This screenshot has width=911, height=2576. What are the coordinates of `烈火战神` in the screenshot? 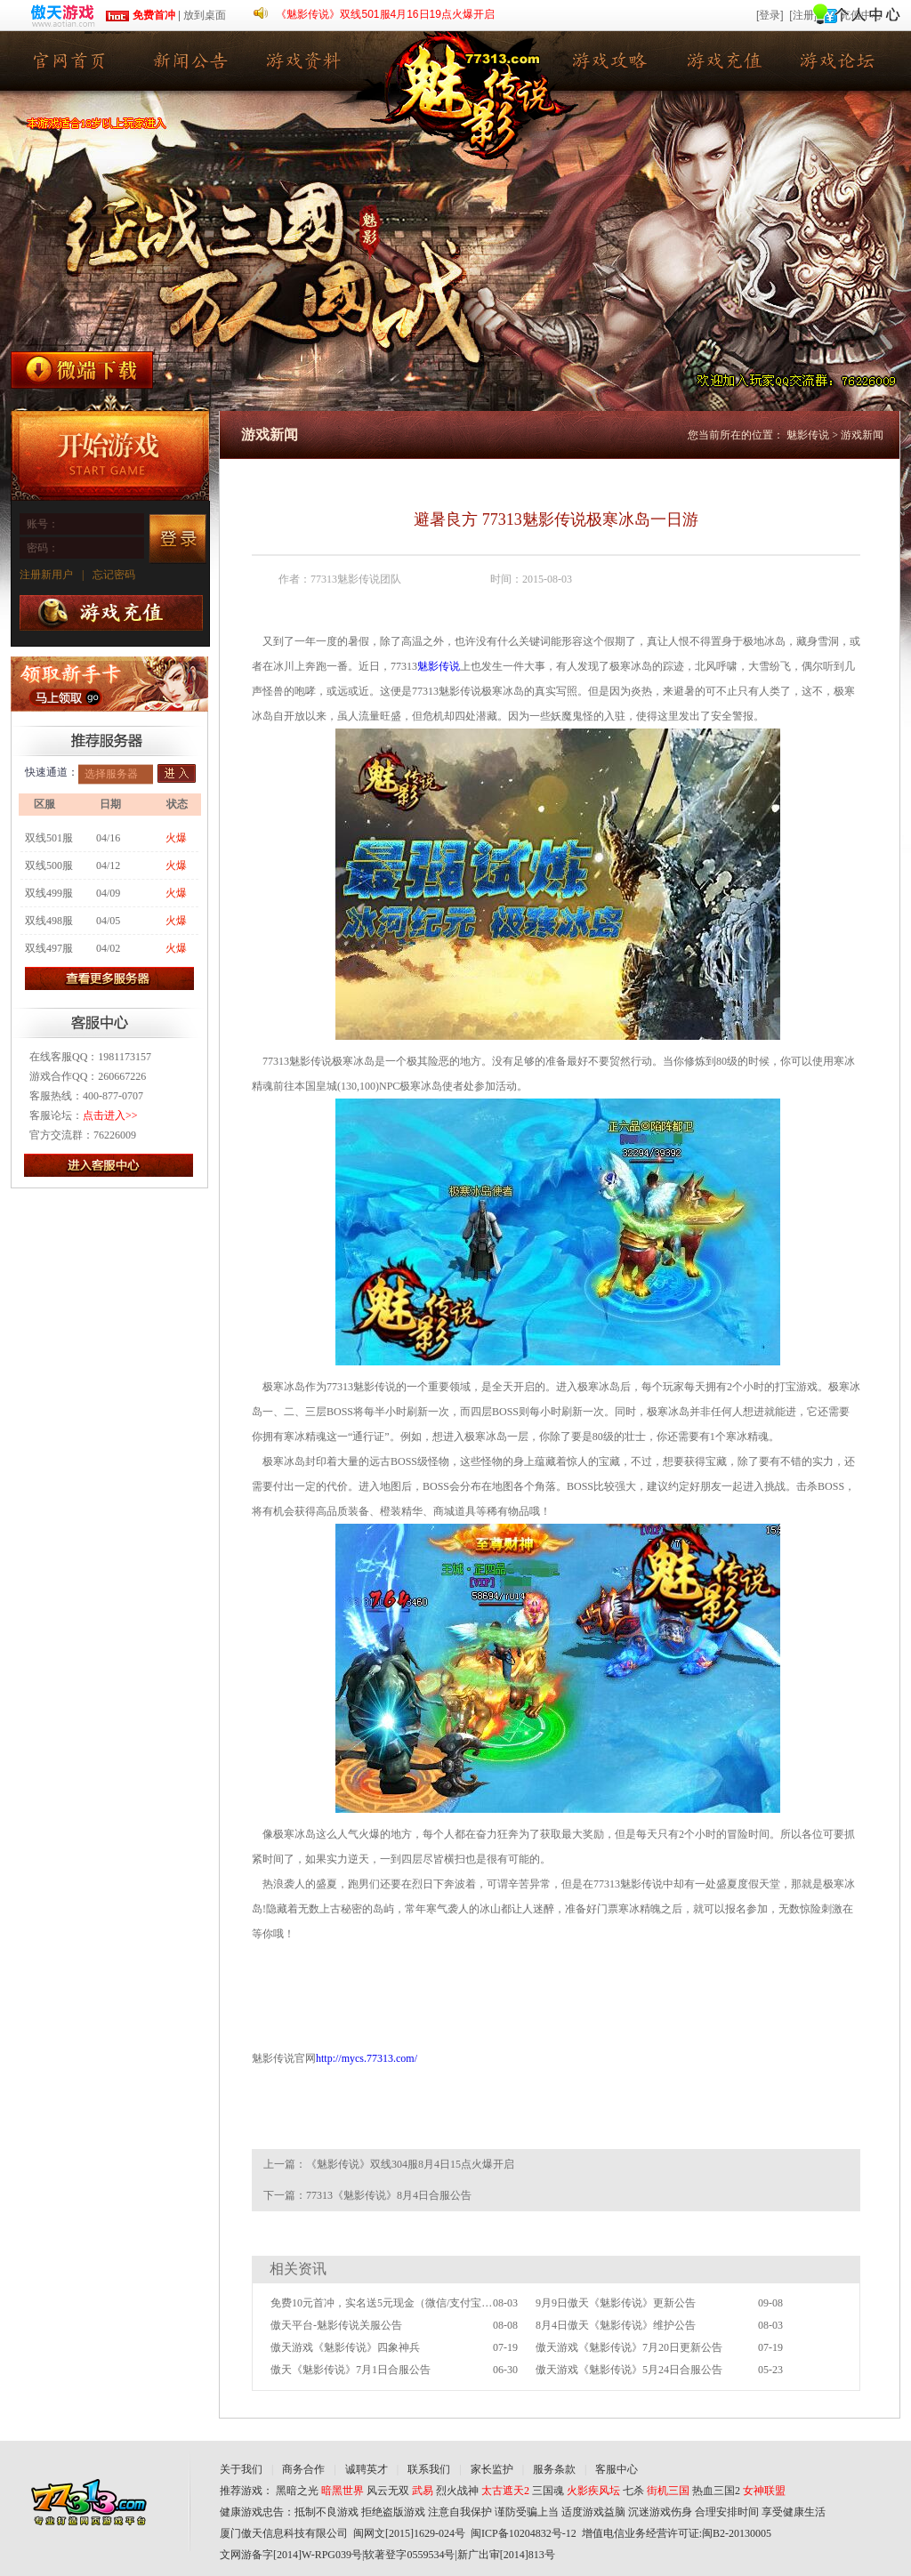 It's located at (457, 2490).